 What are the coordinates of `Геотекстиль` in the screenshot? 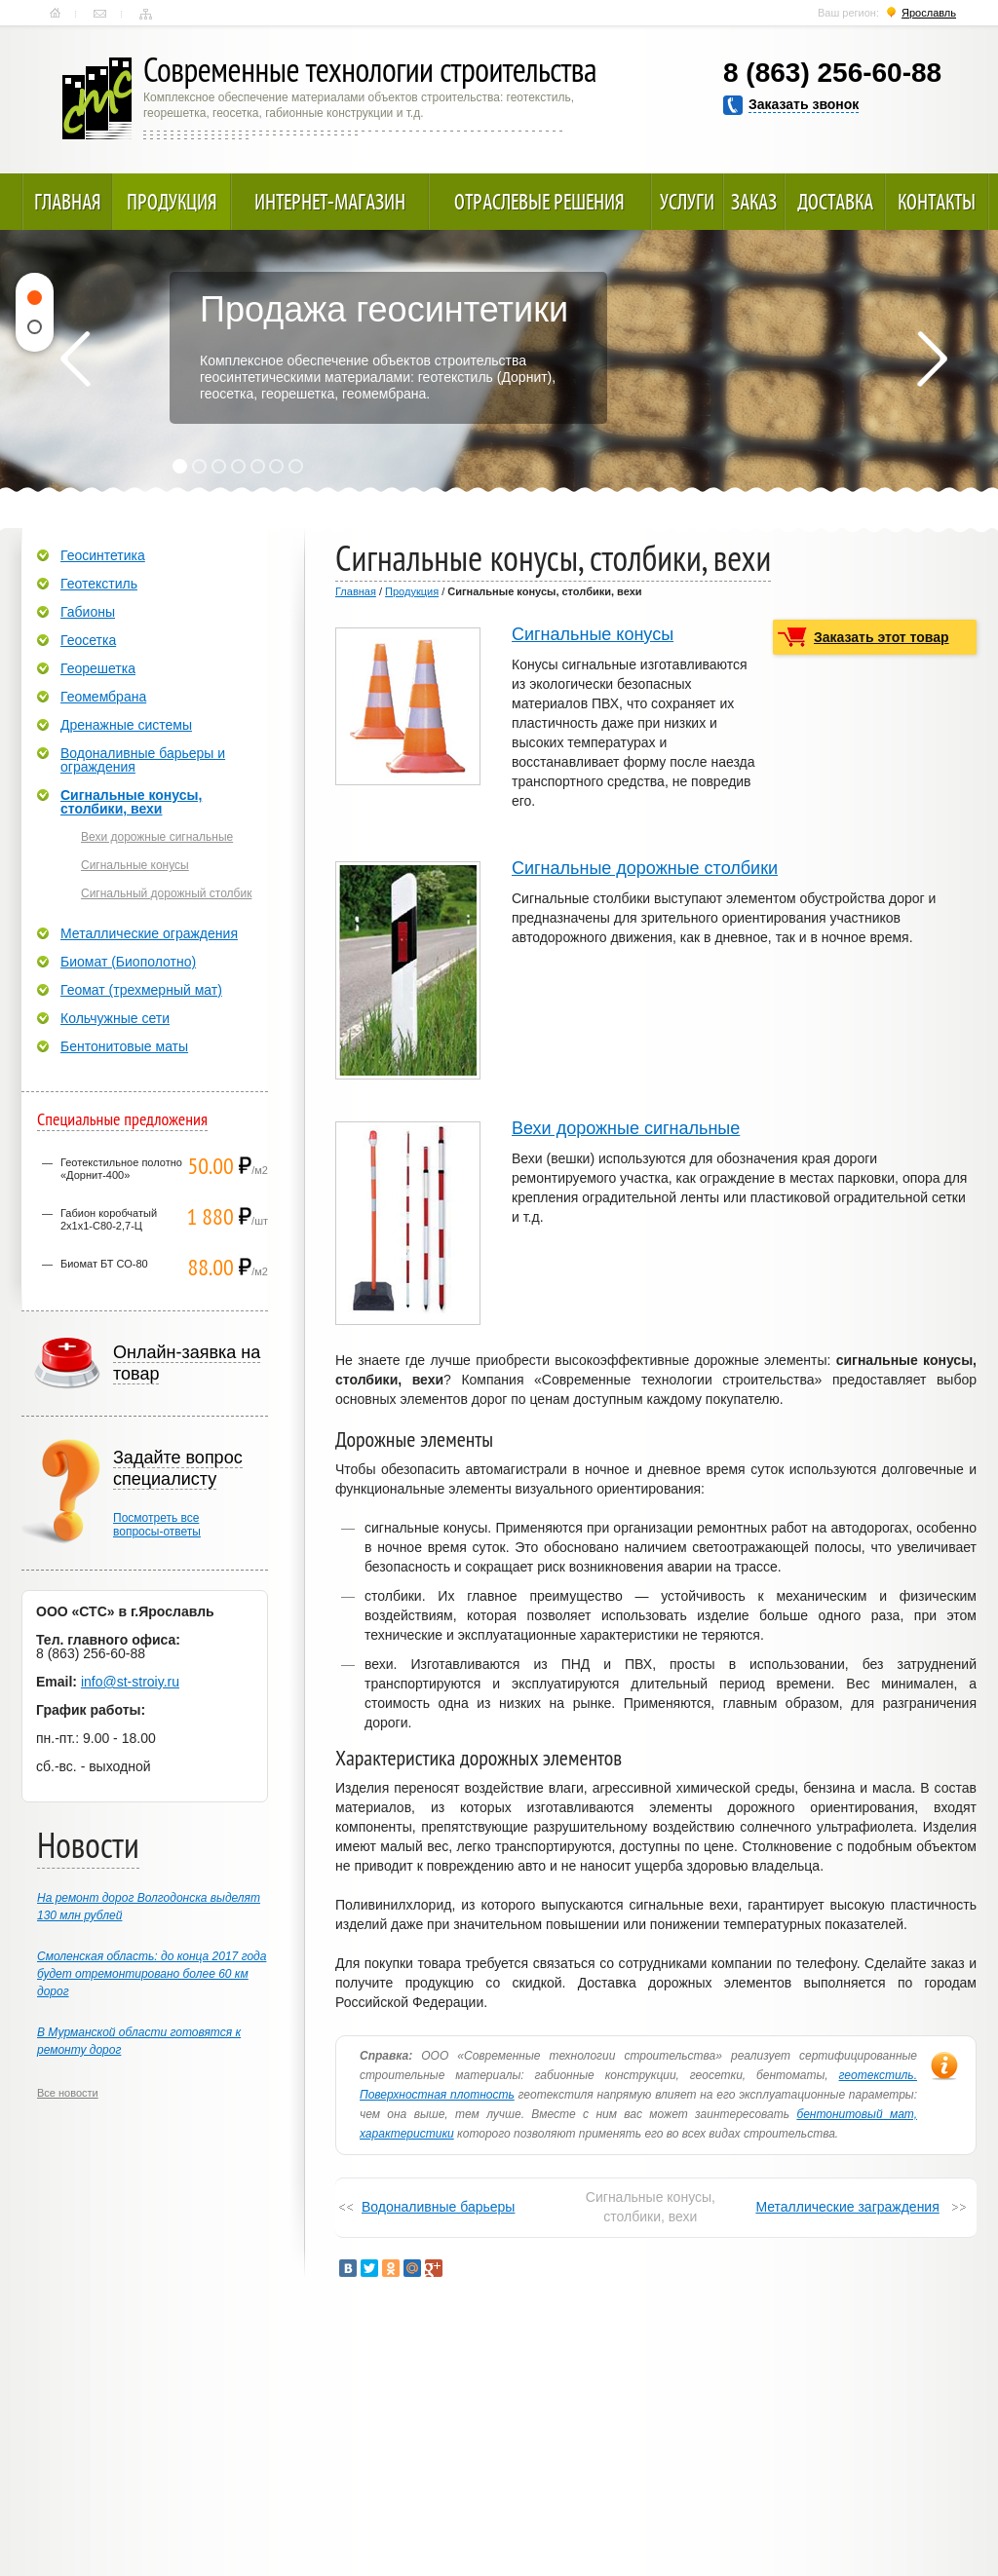 It's located at (98, 583).